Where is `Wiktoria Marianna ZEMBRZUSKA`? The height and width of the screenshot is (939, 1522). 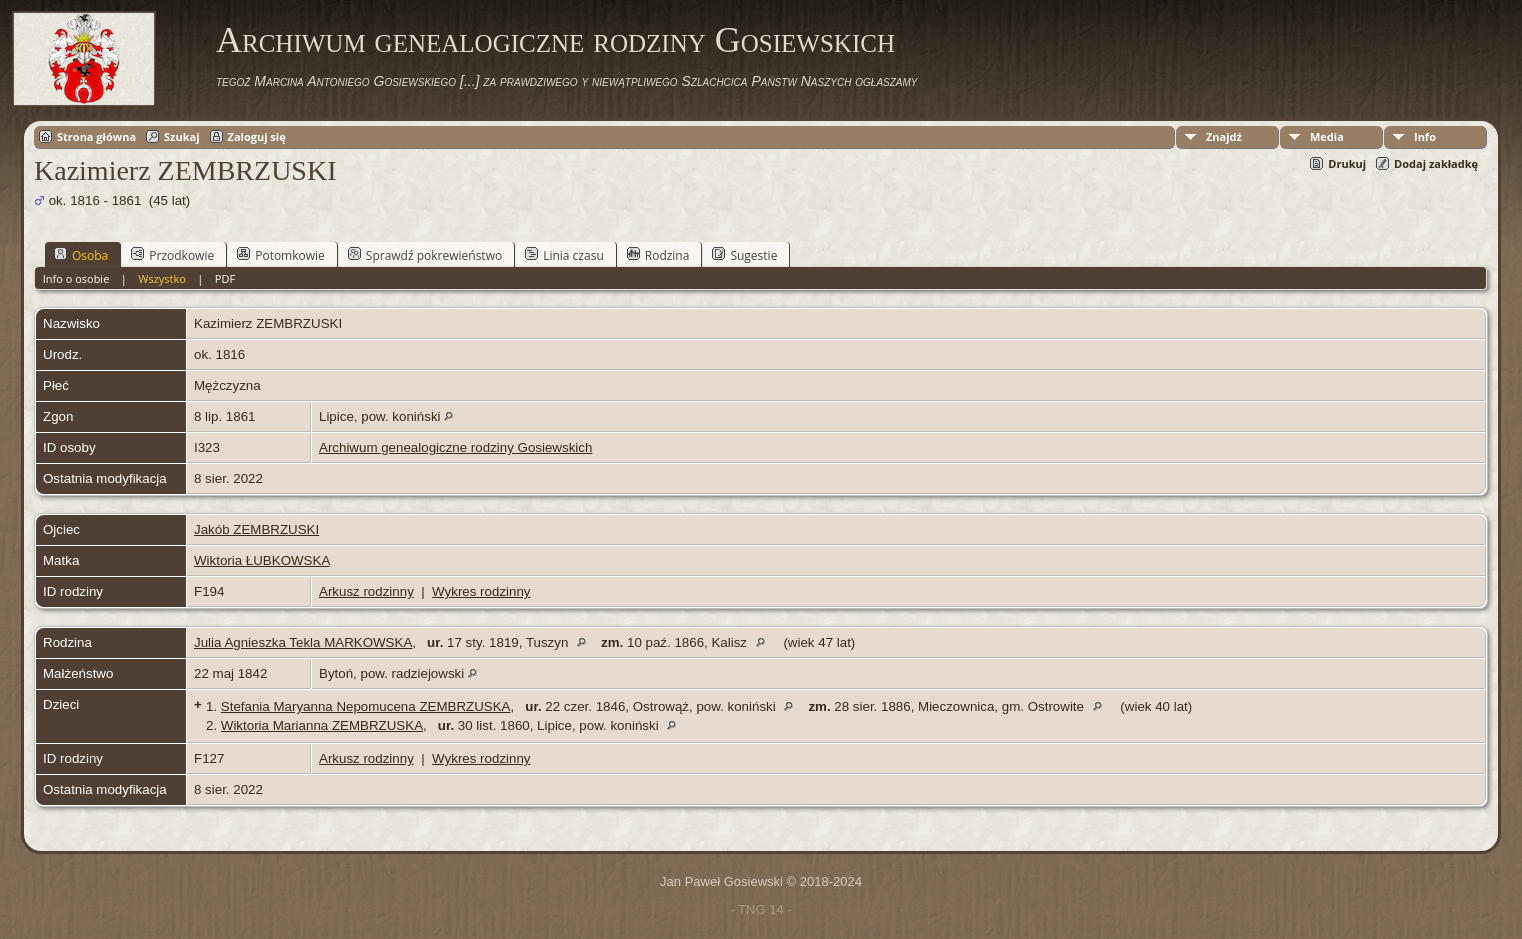 Wiktoria Marianna ZEMBRZUSKA is located at coordinates (322, 725).